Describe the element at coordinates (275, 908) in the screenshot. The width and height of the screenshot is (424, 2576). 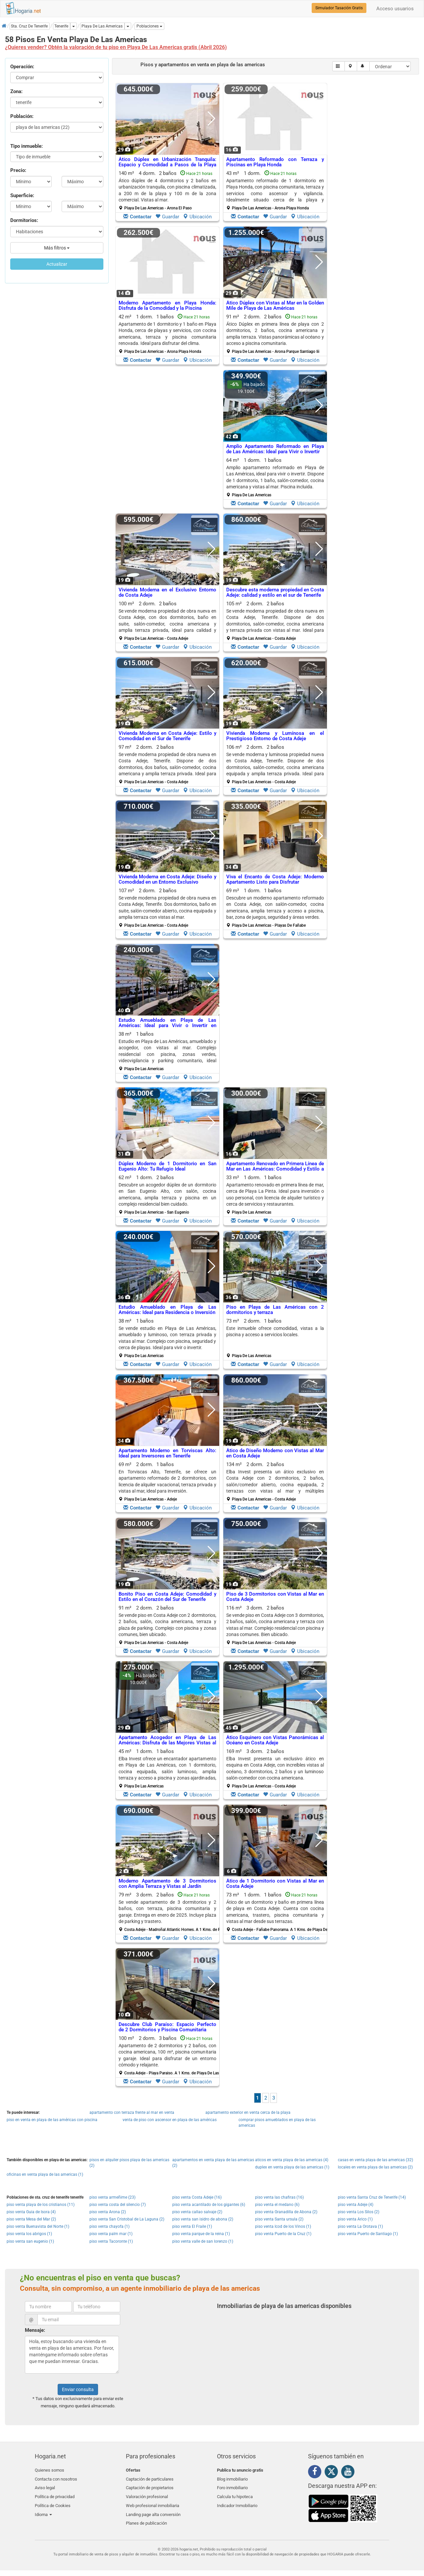
I see `69 m² 1 dorm.1 baños` at that location.